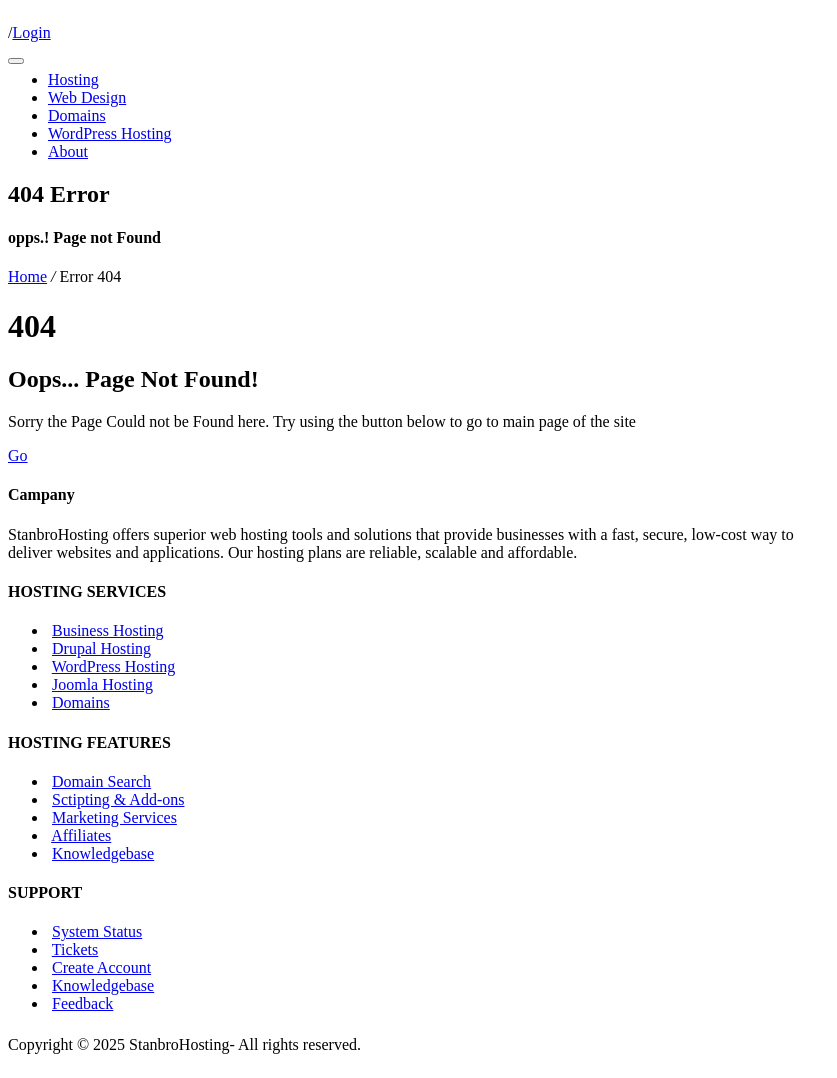 This screenshot has width=837, height=1078. What do you see at coordinates (101, 967) in the screenshot?
I see `Create Account` at bounding box center [101, 967].